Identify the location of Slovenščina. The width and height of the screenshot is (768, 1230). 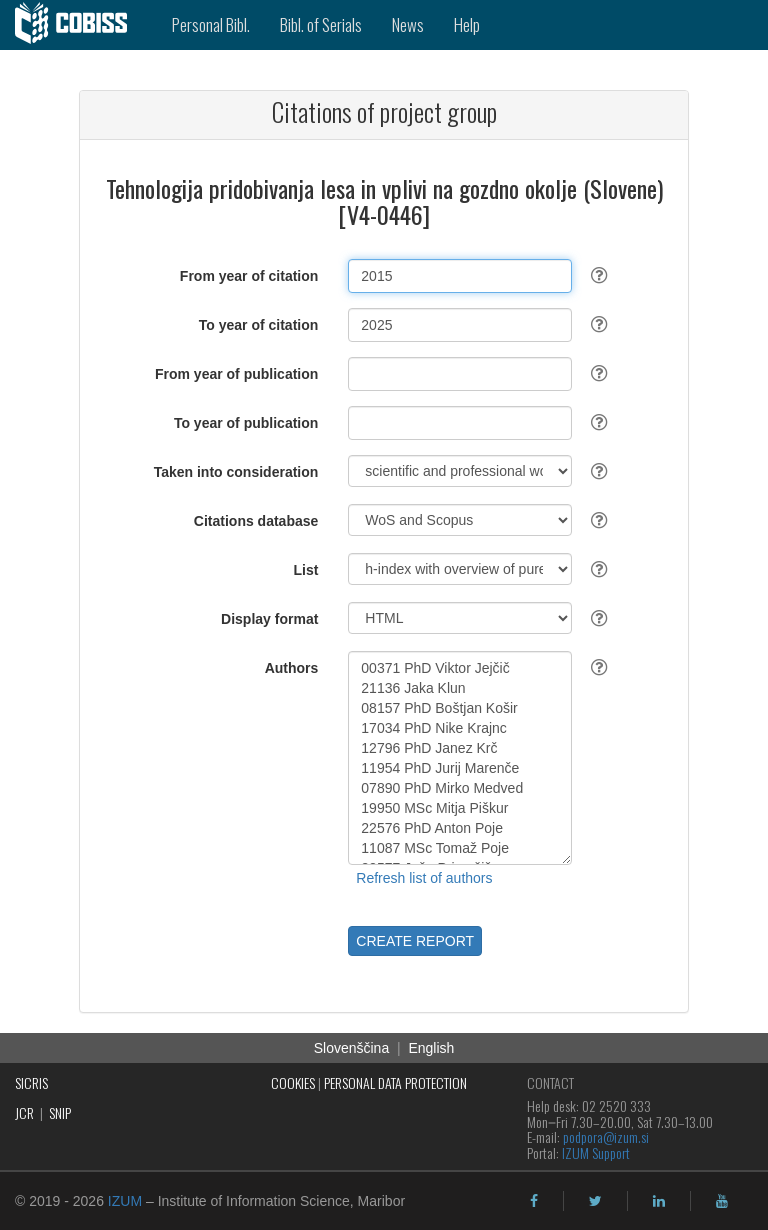
(352, 1048).